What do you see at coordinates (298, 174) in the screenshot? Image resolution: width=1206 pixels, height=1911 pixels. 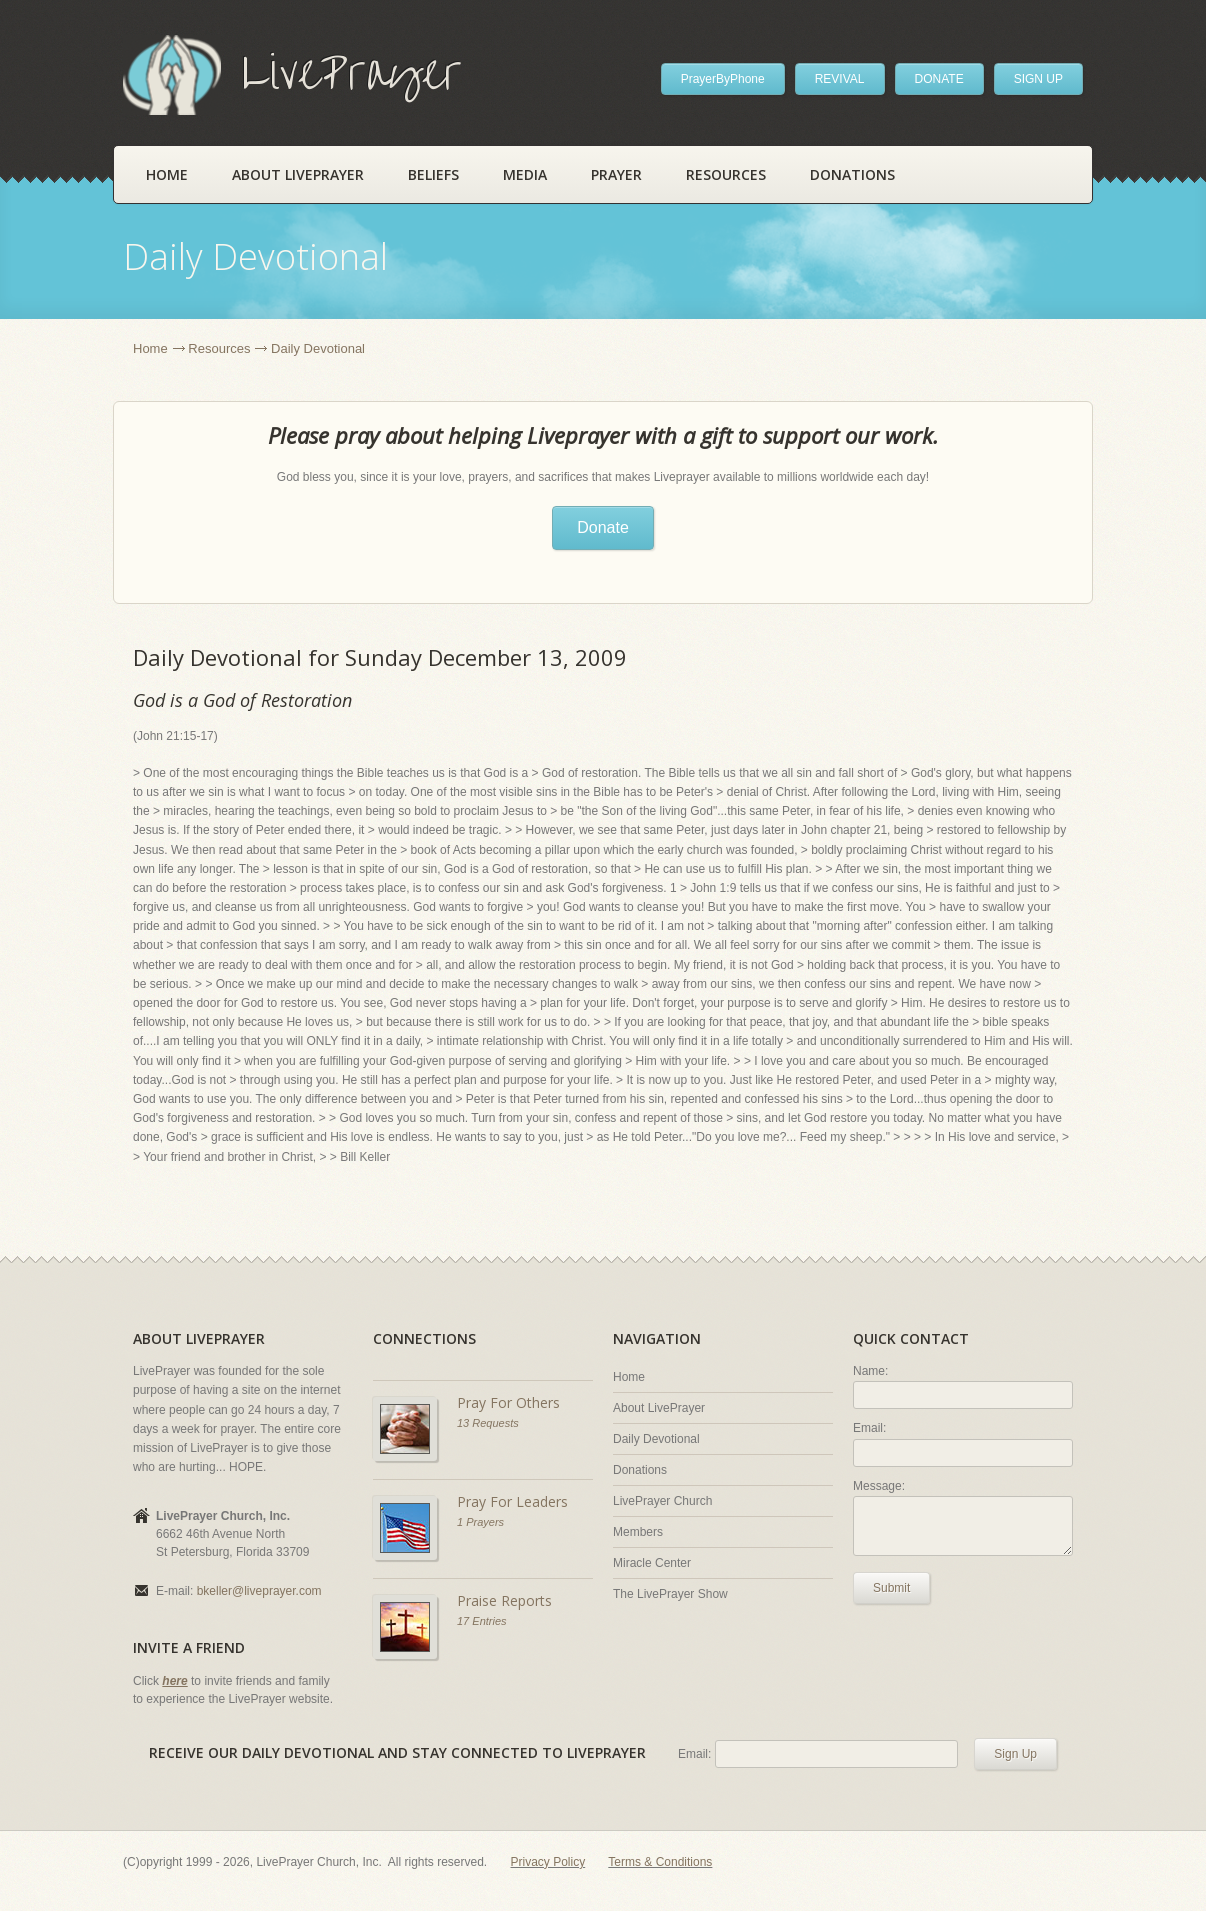 I see `About LivePrayer` at bounding box center [298, 174].